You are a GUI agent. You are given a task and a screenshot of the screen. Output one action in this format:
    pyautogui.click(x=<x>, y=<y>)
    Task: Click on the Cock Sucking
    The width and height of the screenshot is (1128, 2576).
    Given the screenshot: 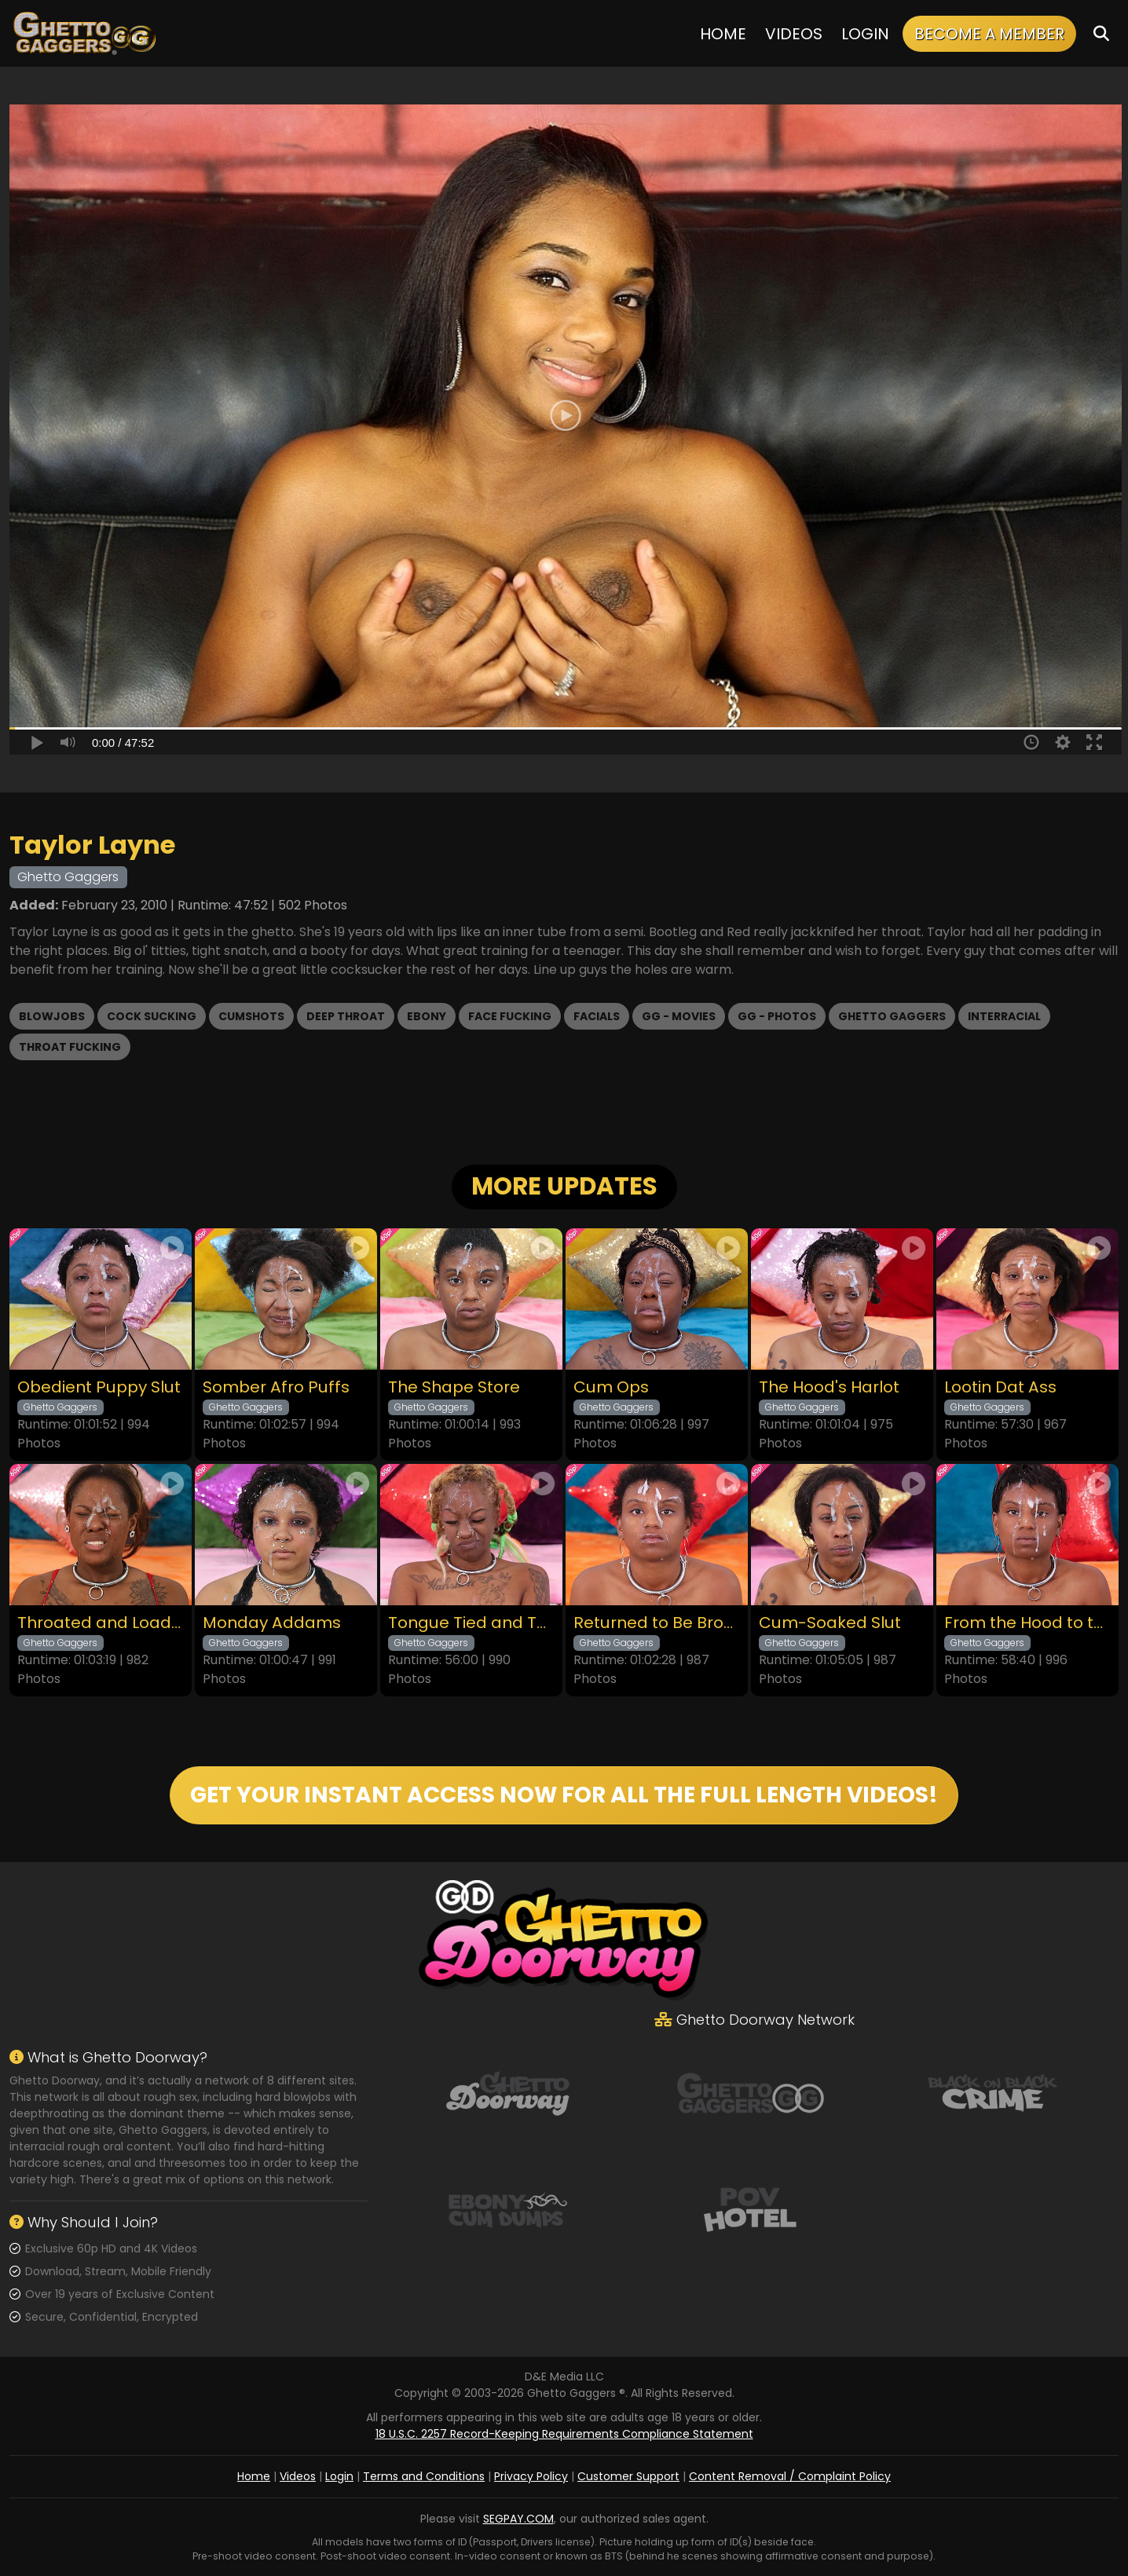 What is the action you would take?
    pyautogui.click(x=151, y=1016)
    